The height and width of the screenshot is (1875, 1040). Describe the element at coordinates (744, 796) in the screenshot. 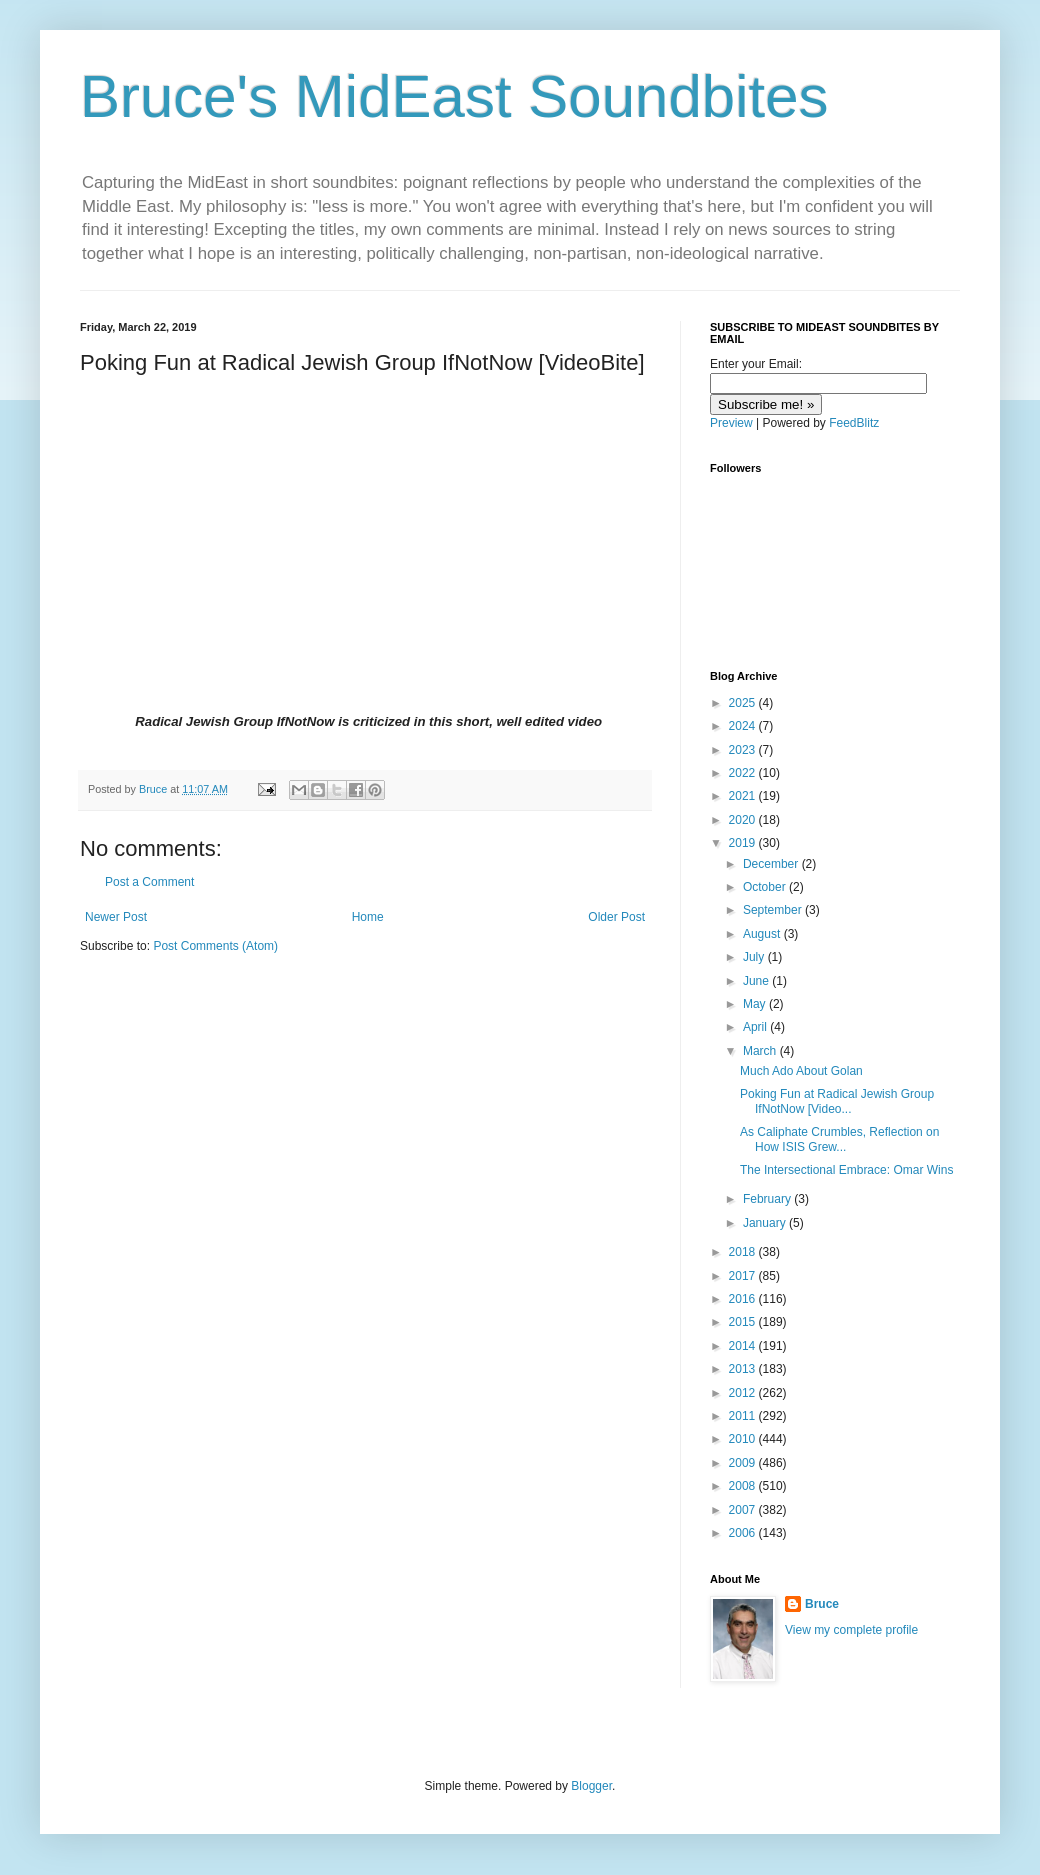

I see `2021` at that location.